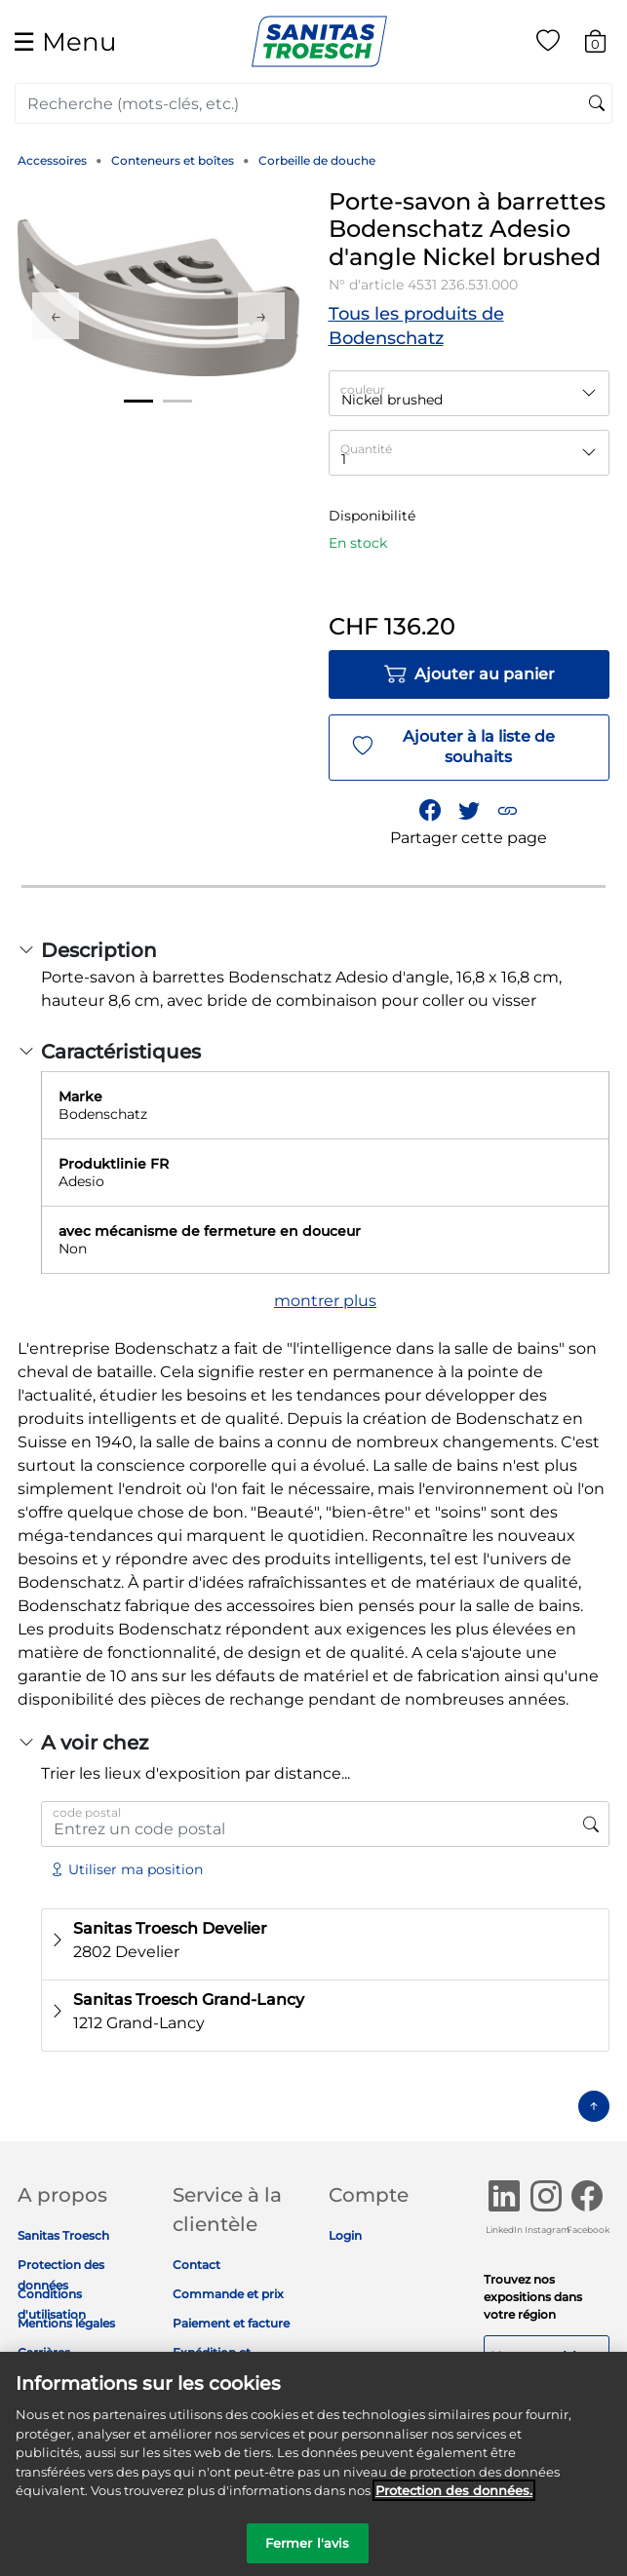 This screenshot has height=2576, width=627. Describe the element at coordinates (546, 2356) in the screenshot. I see `Nos expositions` at that location.